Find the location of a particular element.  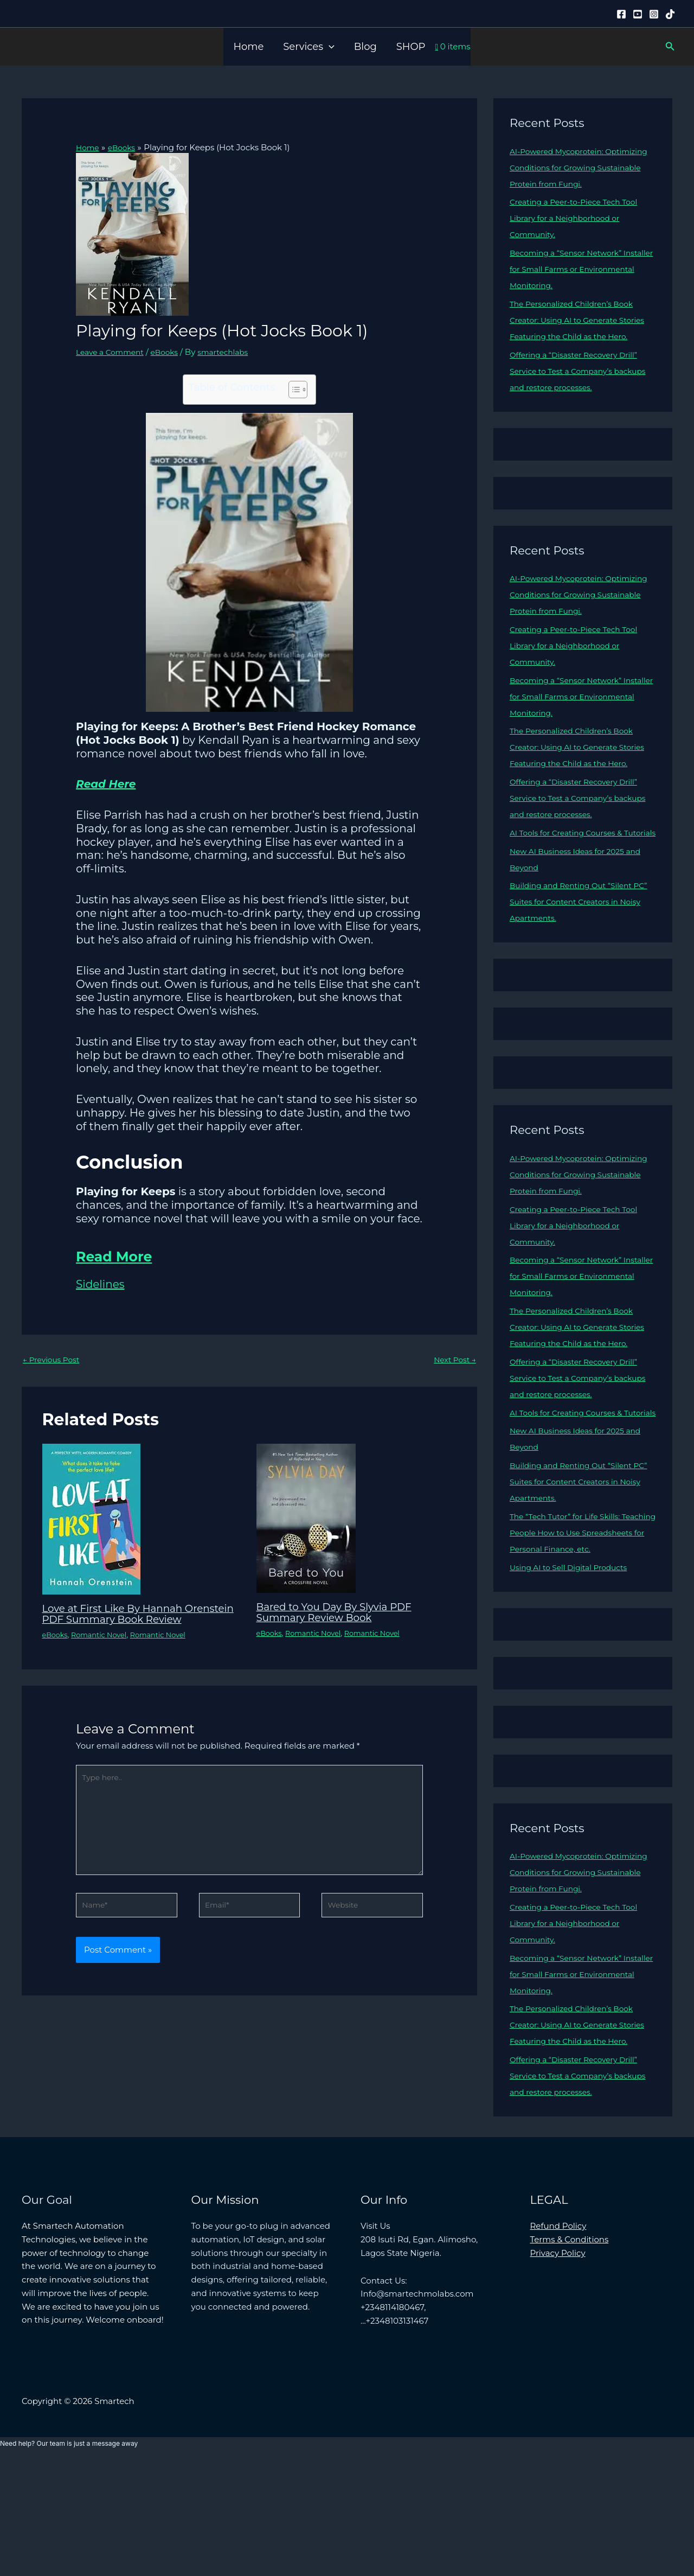

Refund Policy is located at coordinates (558, 2340).